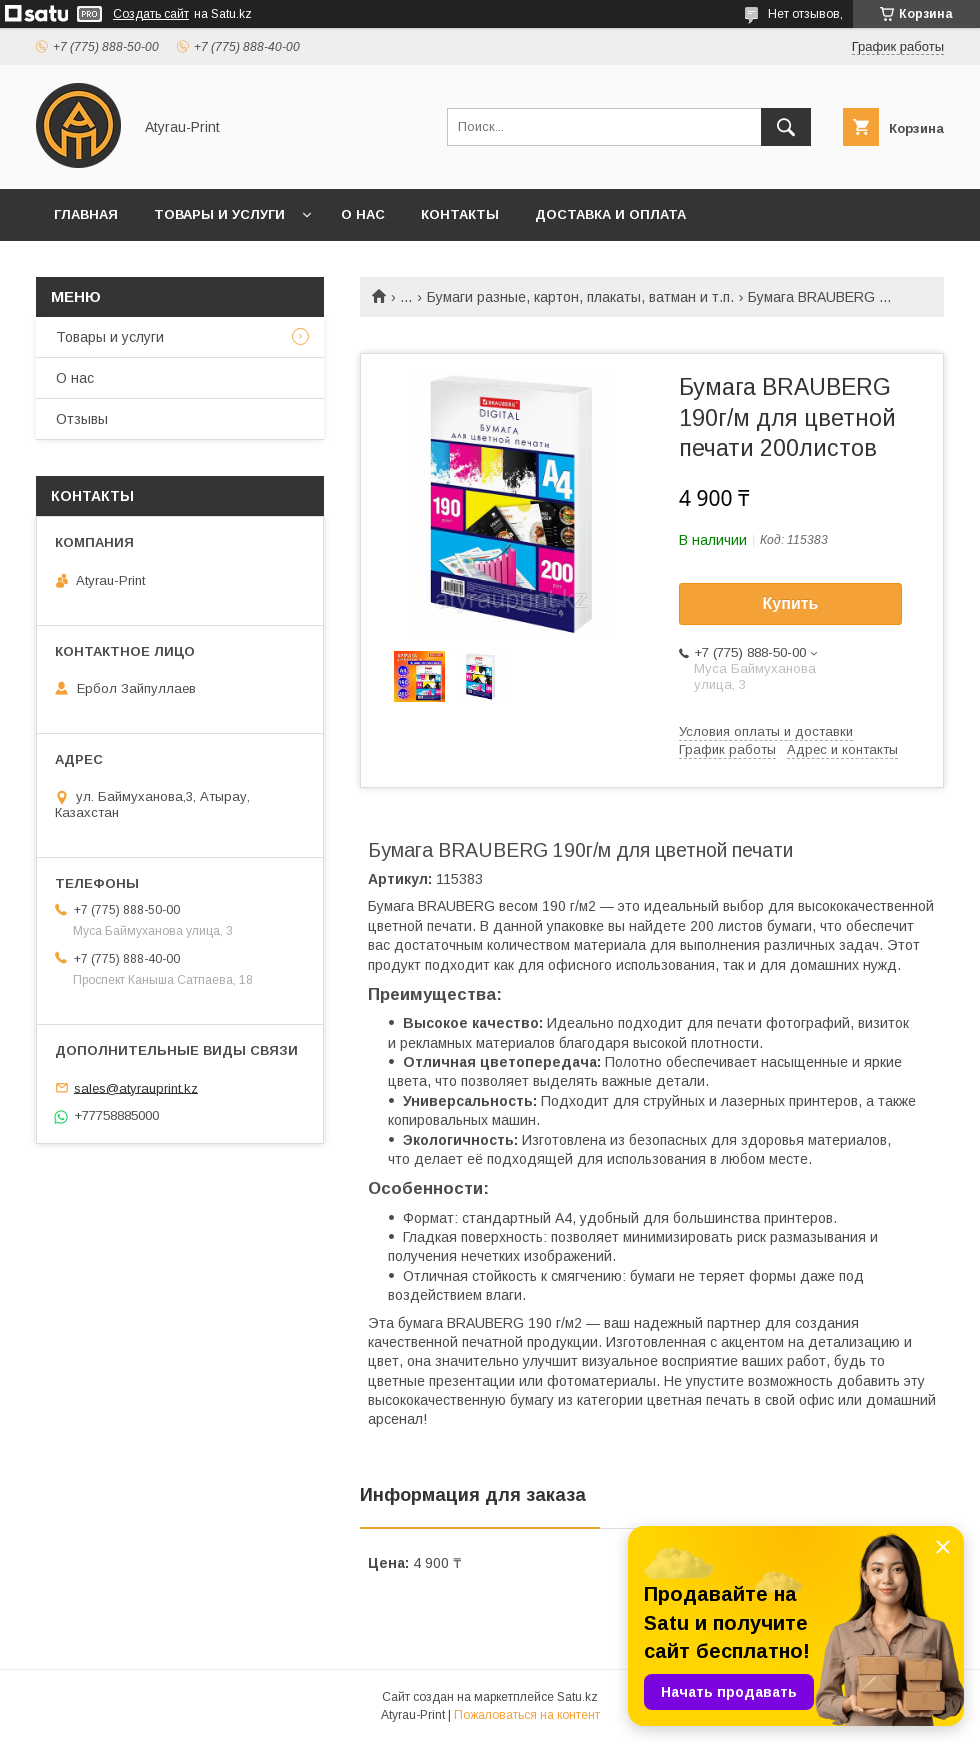 The width and height of the screenshot is (980, 1742). Describe the element at coordinates (460, 214) in the screenshot. I see `Контакты` at that location.